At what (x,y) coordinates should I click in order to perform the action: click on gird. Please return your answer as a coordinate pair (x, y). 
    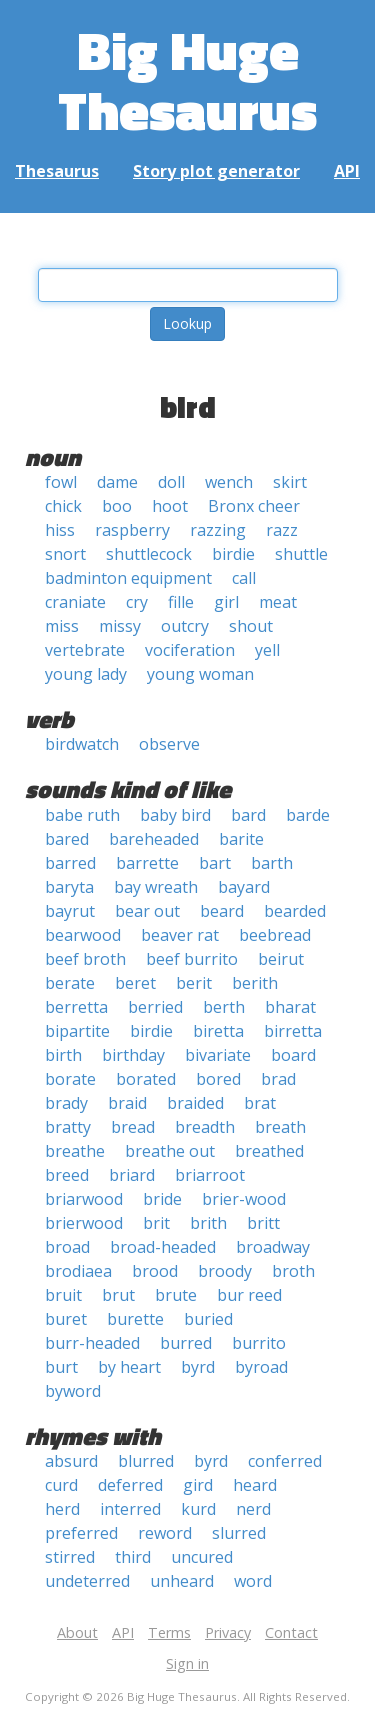
    Looking at the image, I should click on (198, 1485).